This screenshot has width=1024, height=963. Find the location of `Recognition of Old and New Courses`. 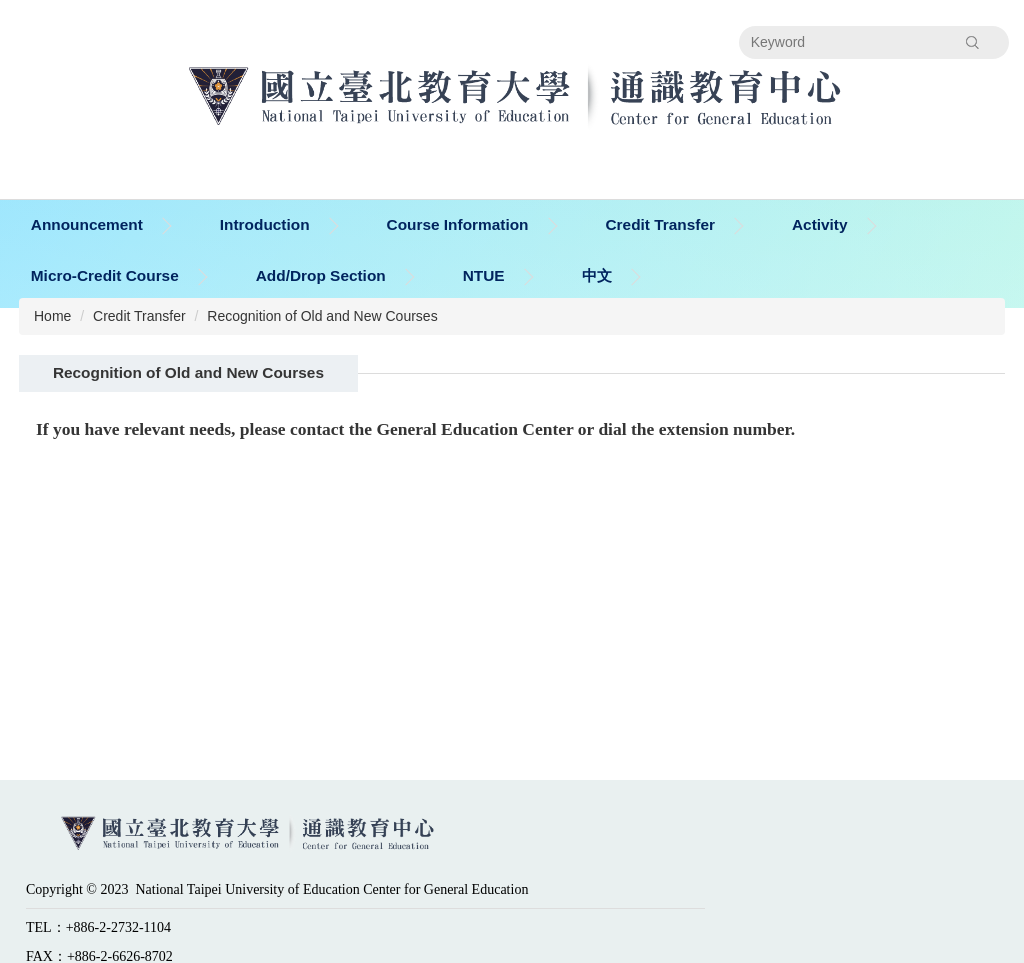

Recognition of Old and New Courses is located at coordinates (322, 316).